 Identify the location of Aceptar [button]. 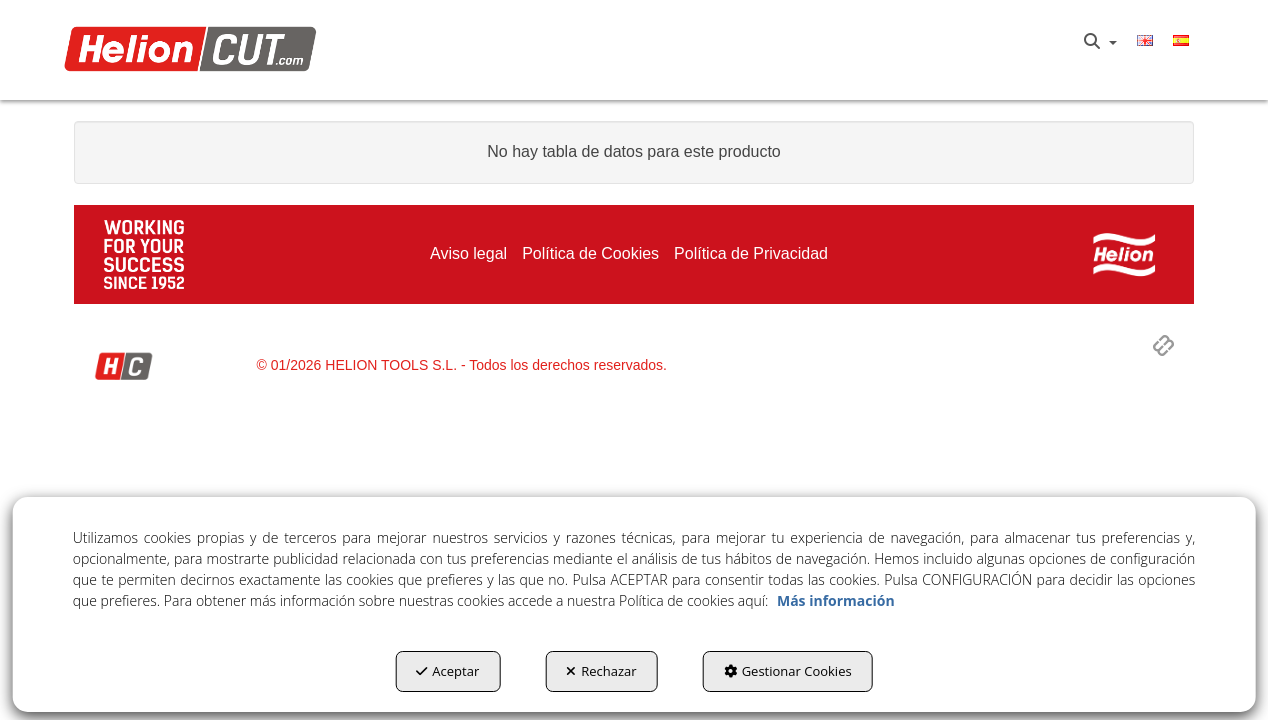
(447, 671).